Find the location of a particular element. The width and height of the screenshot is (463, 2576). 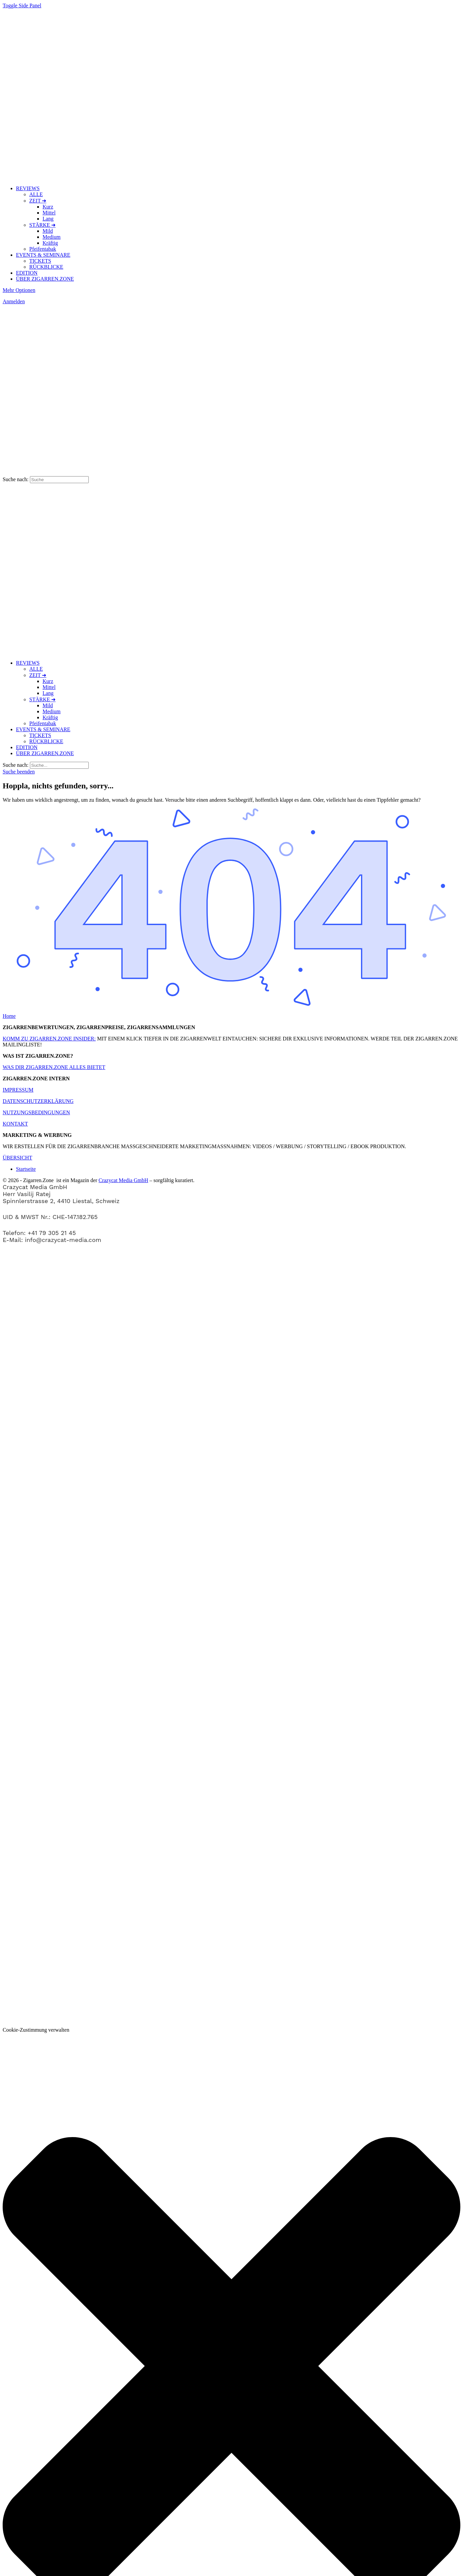

IMPRESSUM is located at coordinates (18, 1090).